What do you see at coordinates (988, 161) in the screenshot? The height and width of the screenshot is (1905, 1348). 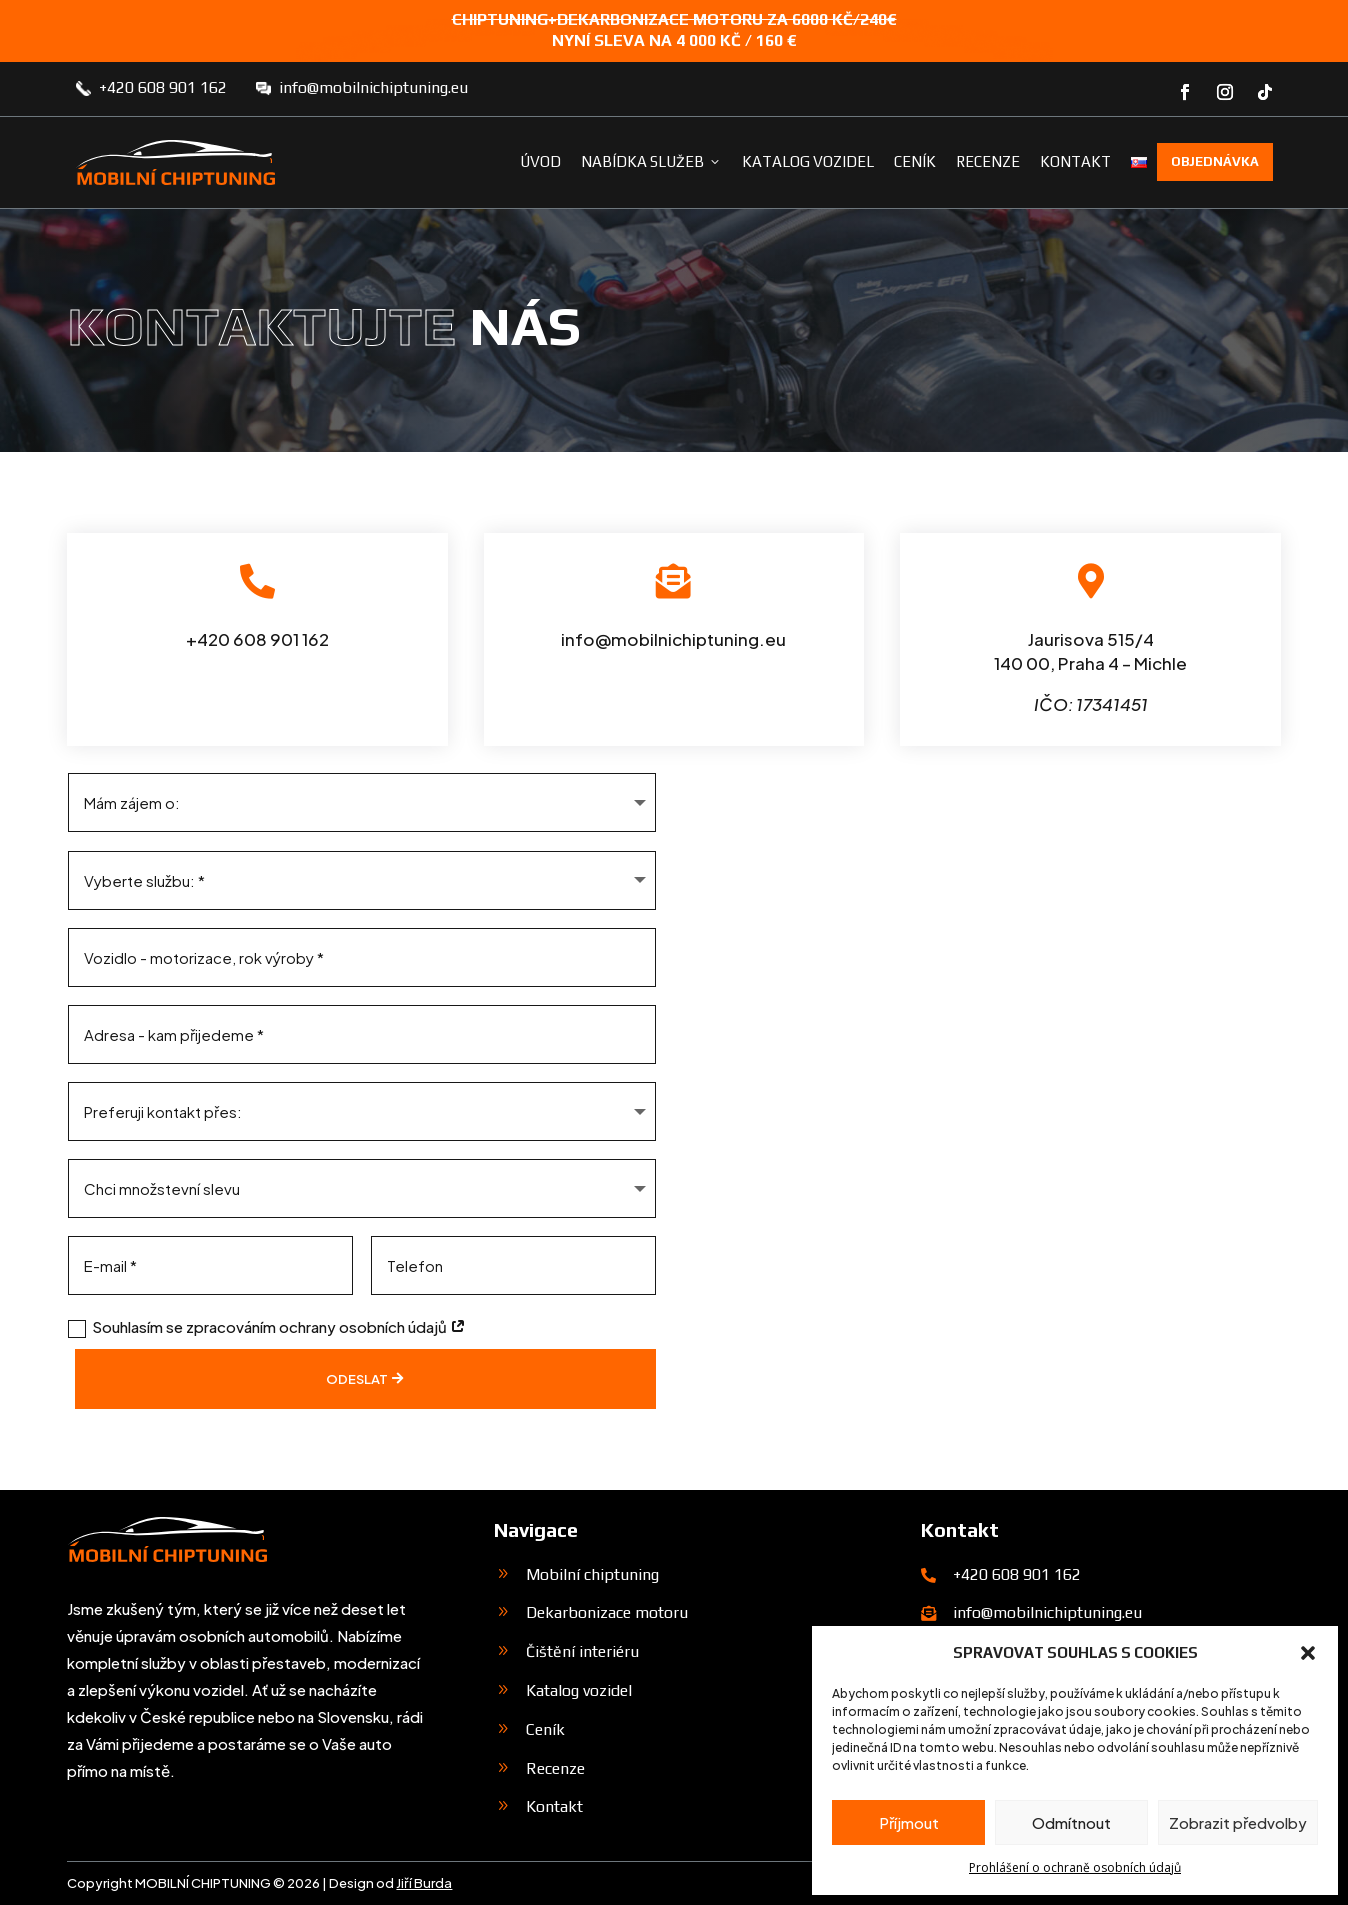 I see `Recenze` at bounding box center [988, 161].